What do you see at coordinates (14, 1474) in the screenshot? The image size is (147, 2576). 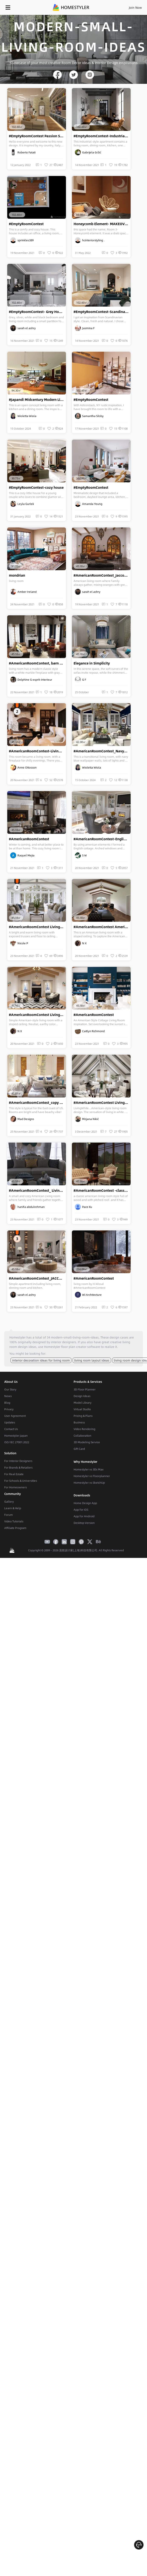 I see `For Real Estate` at bounding box center [14, 1474].